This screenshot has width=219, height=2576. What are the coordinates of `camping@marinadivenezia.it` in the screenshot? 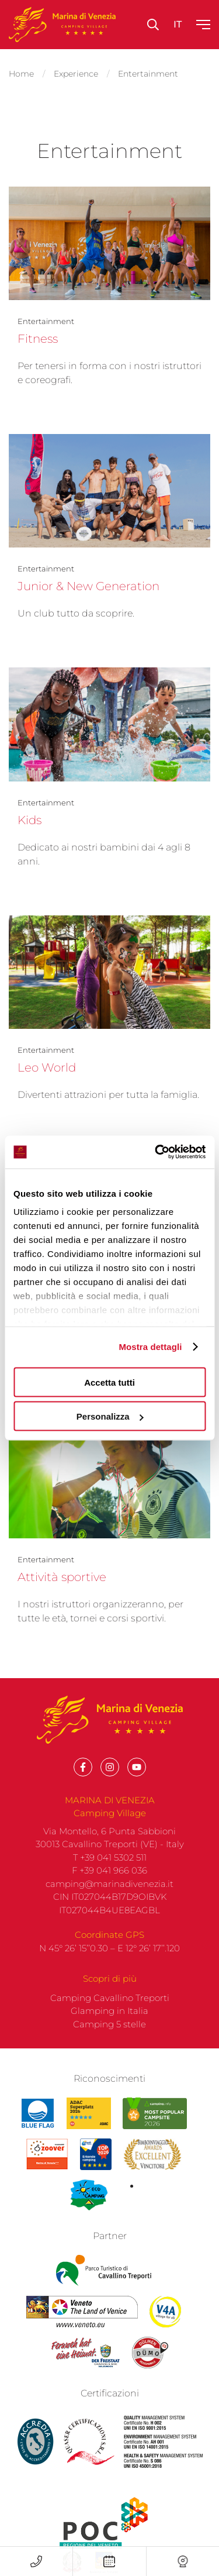 It's located at (109, 1901).